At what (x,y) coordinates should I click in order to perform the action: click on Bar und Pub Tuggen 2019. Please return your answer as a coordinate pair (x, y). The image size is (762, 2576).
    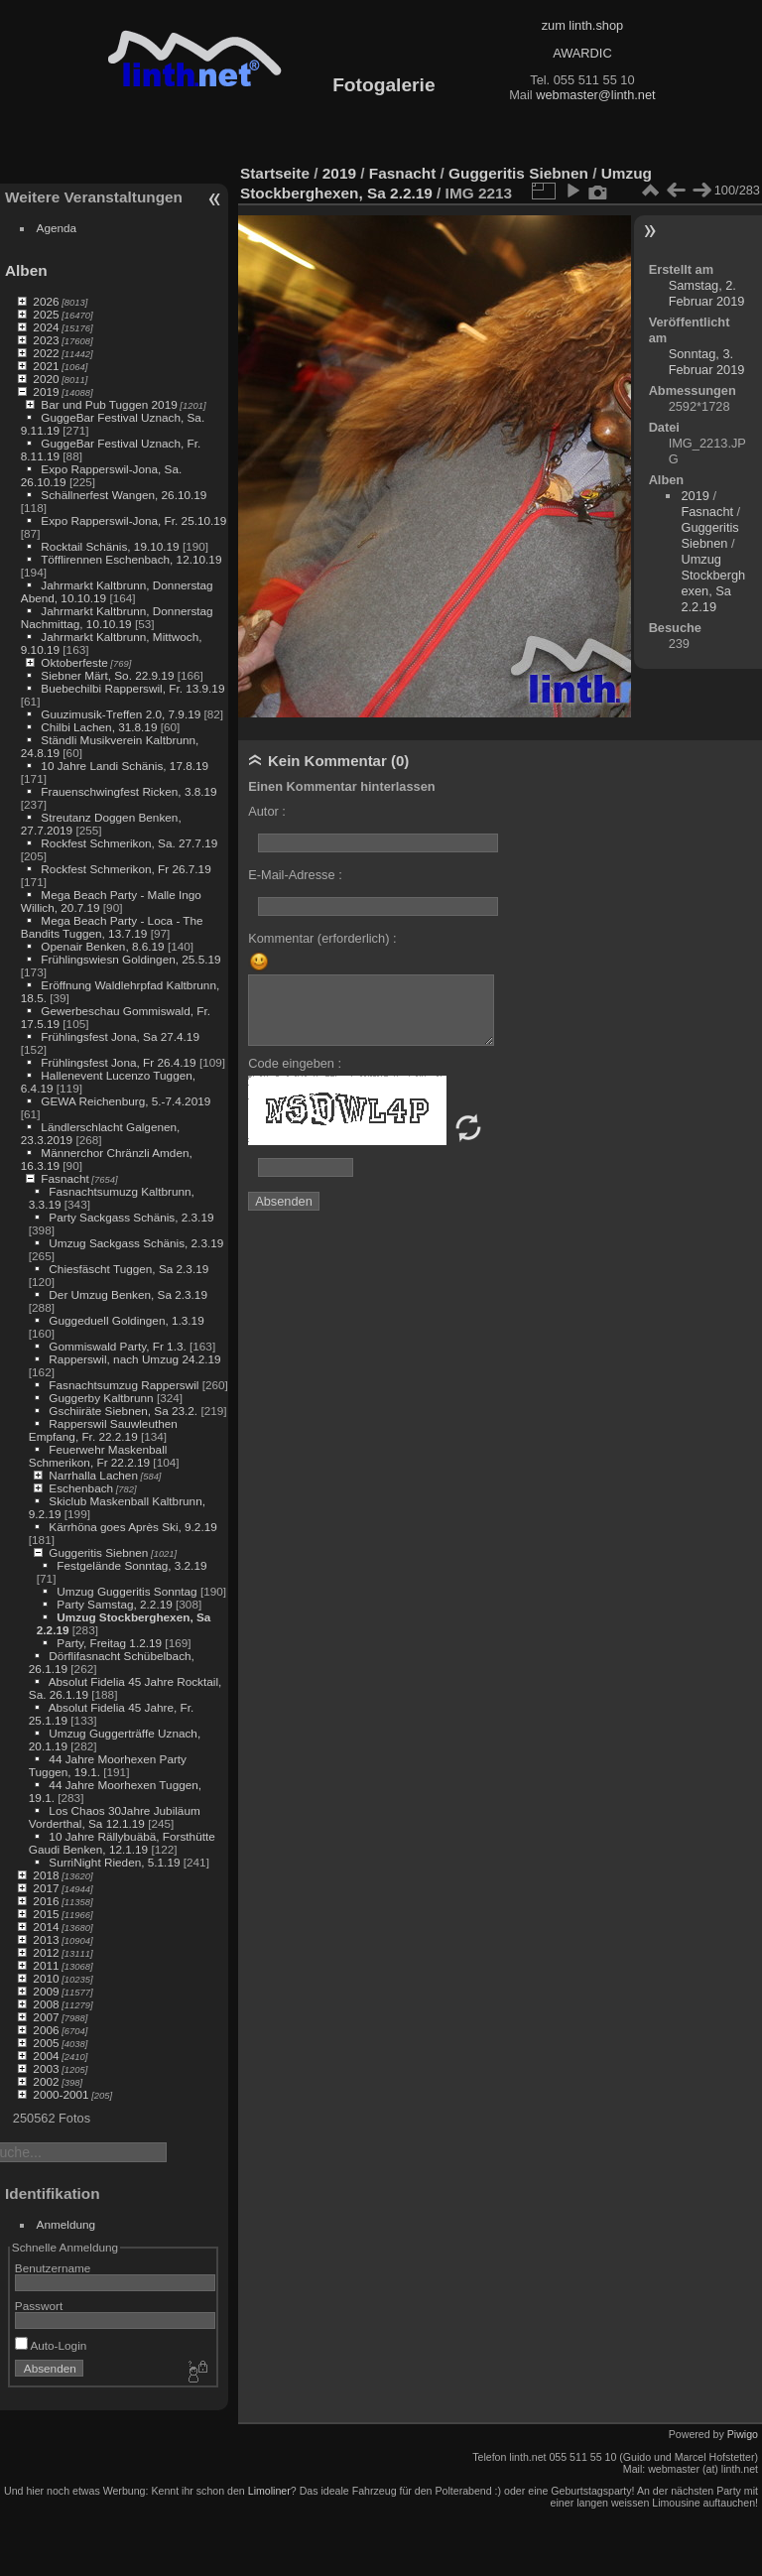
    Looking at the image, I should click on (109, 404).